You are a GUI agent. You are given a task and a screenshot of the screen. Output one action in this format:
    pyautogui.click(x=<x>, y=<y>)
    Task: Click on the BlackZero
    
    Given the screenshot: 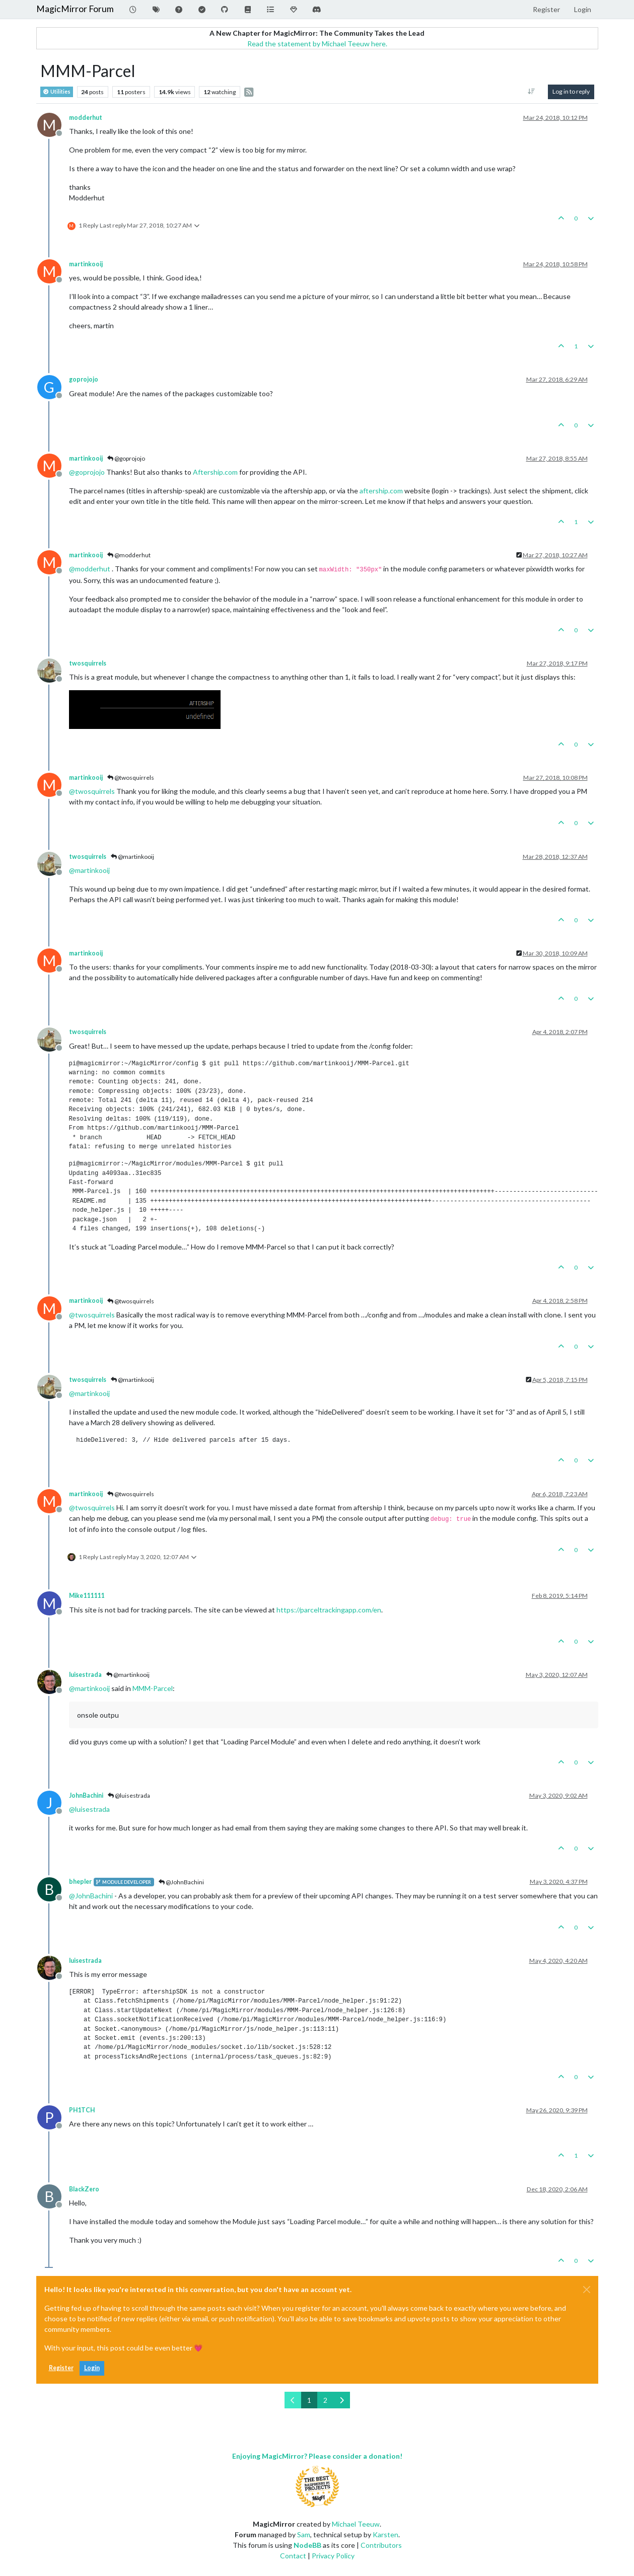 What is the action you would take?
    pyautogui.click(x=84, y=2189)
    